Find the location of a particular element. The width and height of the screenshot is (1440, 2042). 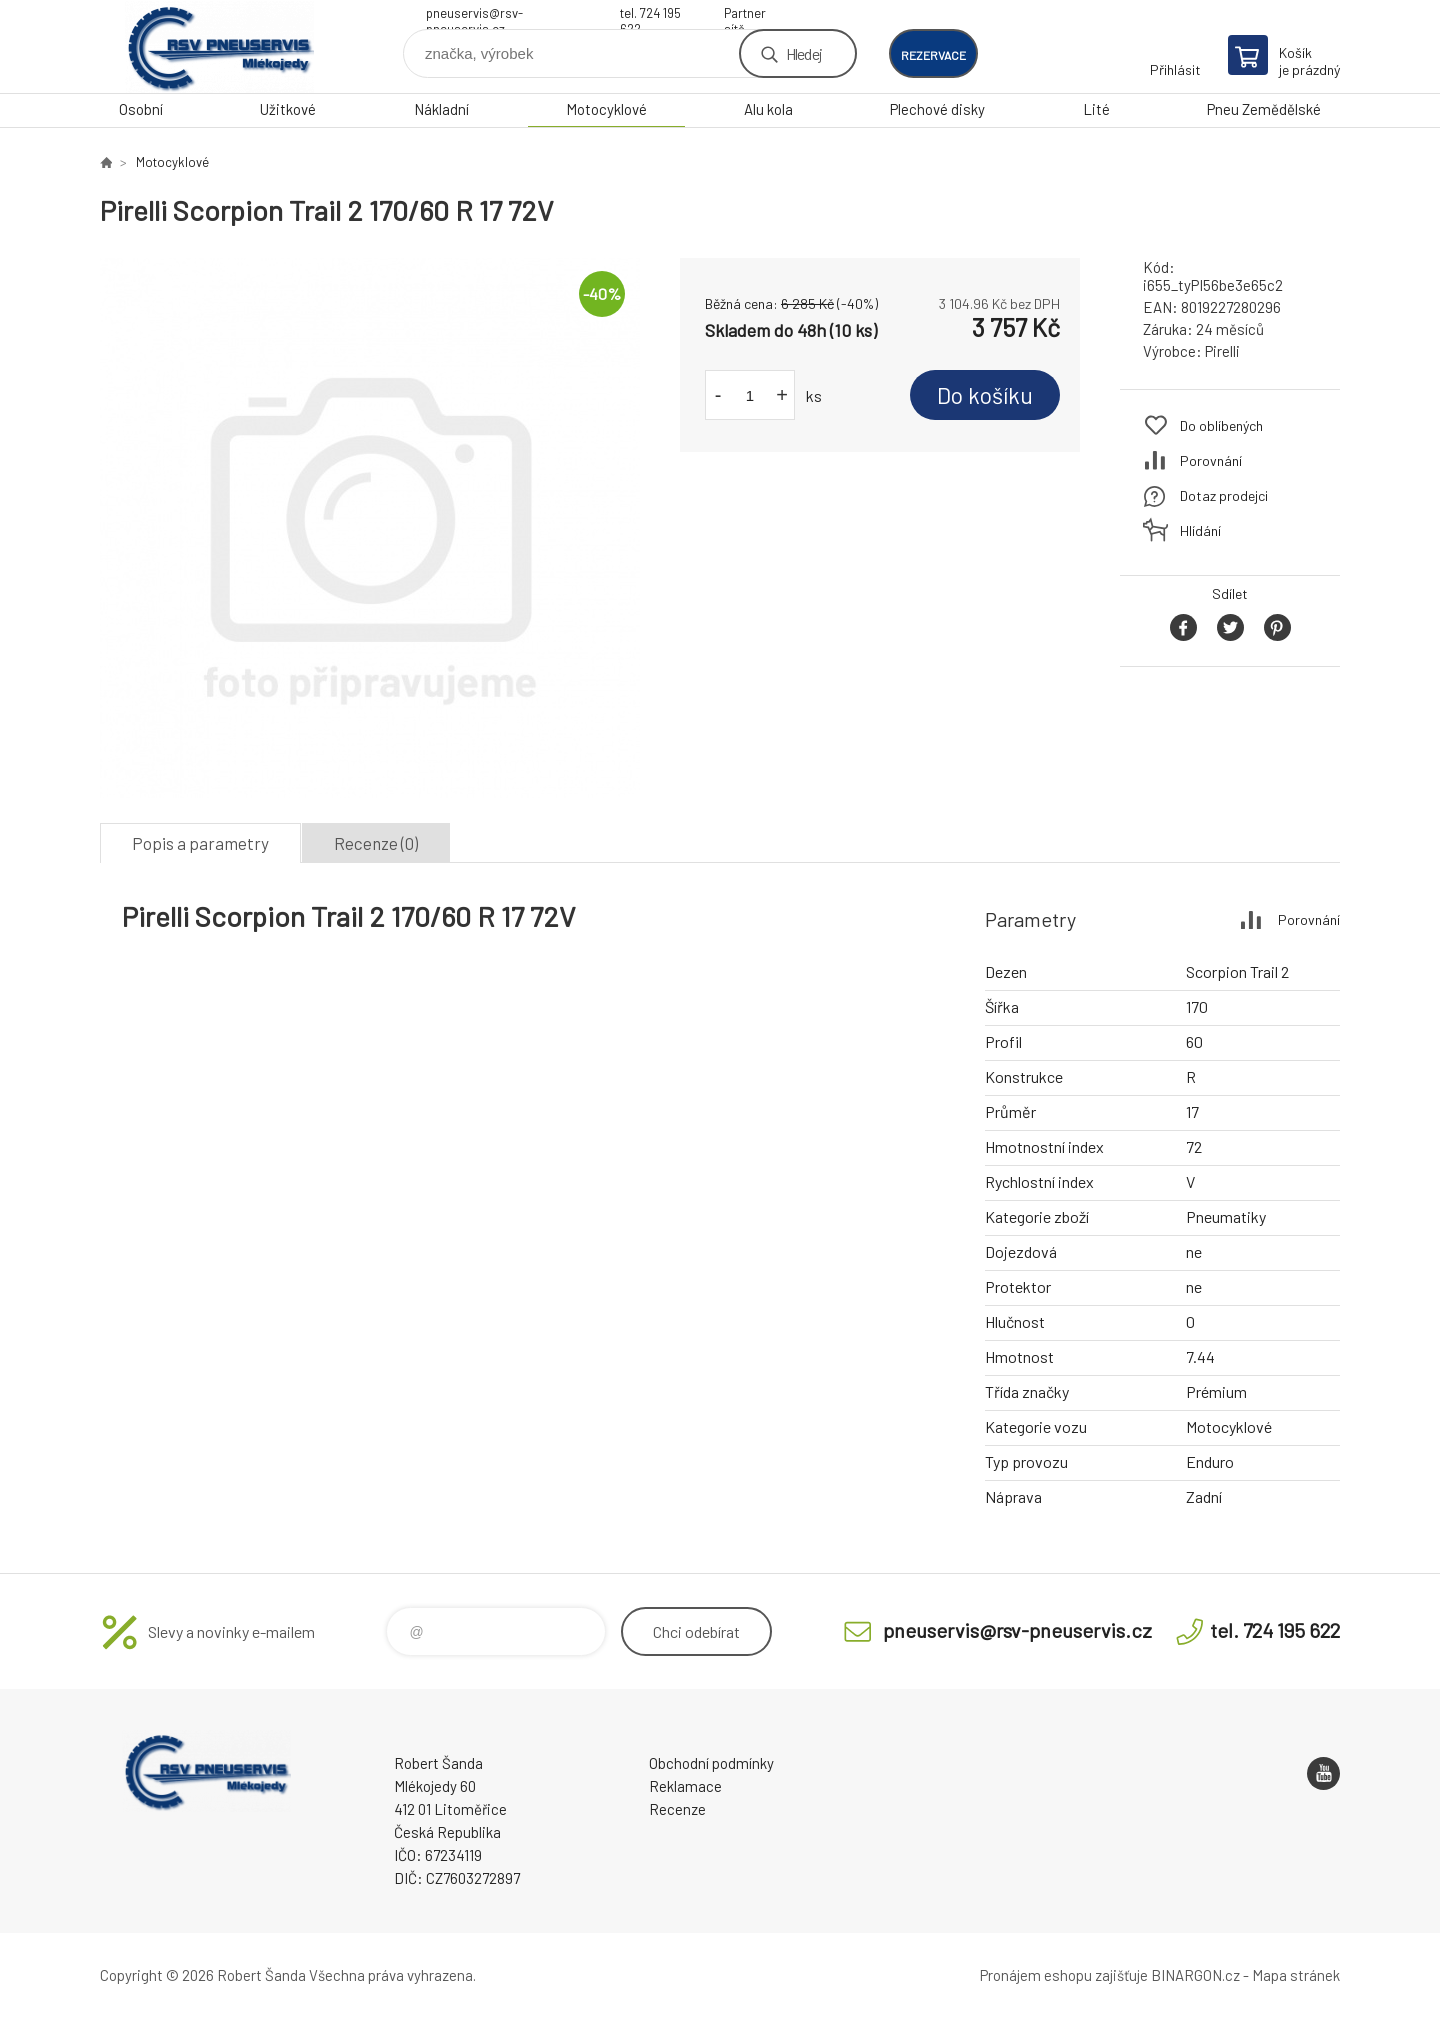

Pronájem eshopu zajišťuje is located at coordinates (1064, 1975).